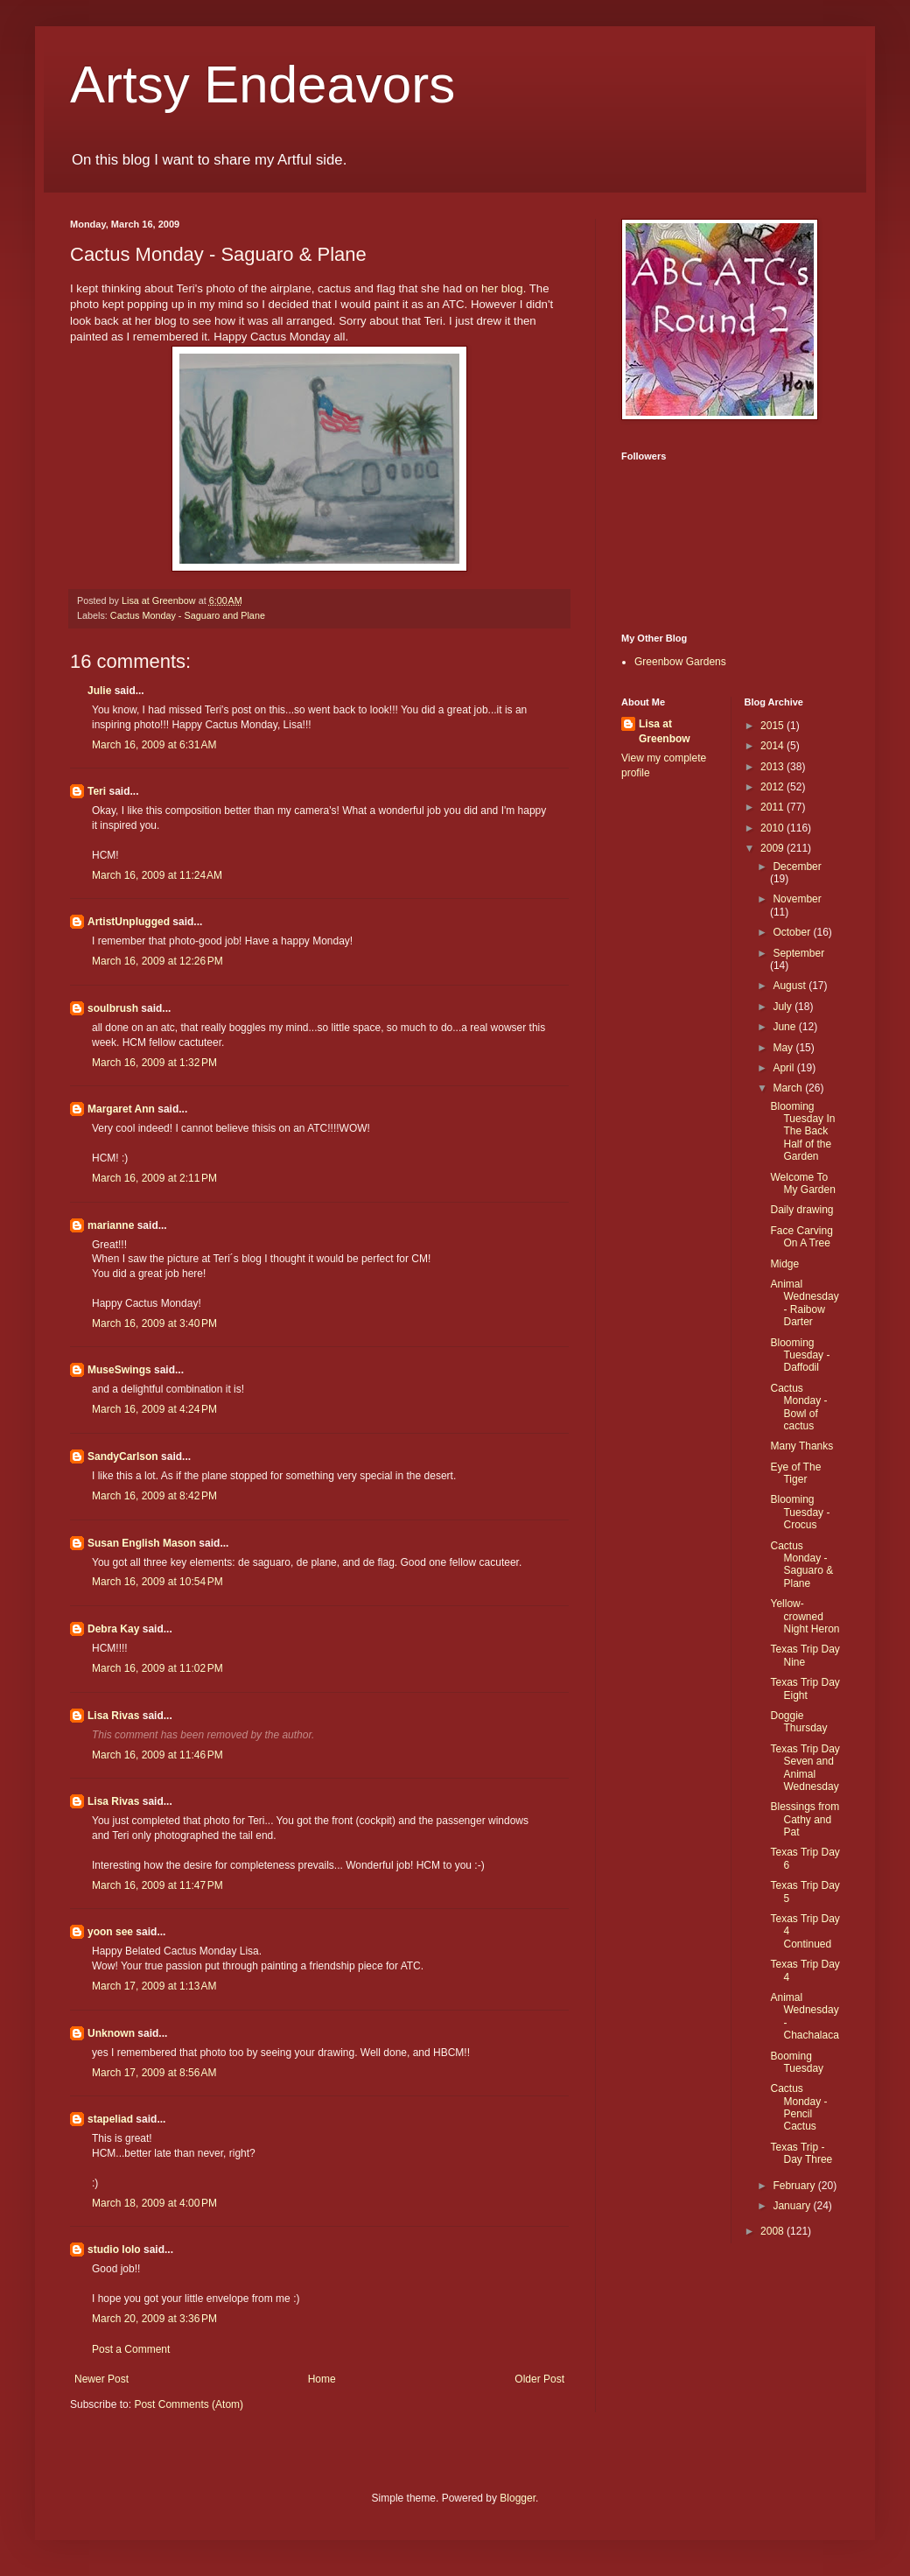 The width and height of the screenshot is (910, 2576). Describe the element at coordinates (773, 807) in the screenshot. I see `2011` at that location.